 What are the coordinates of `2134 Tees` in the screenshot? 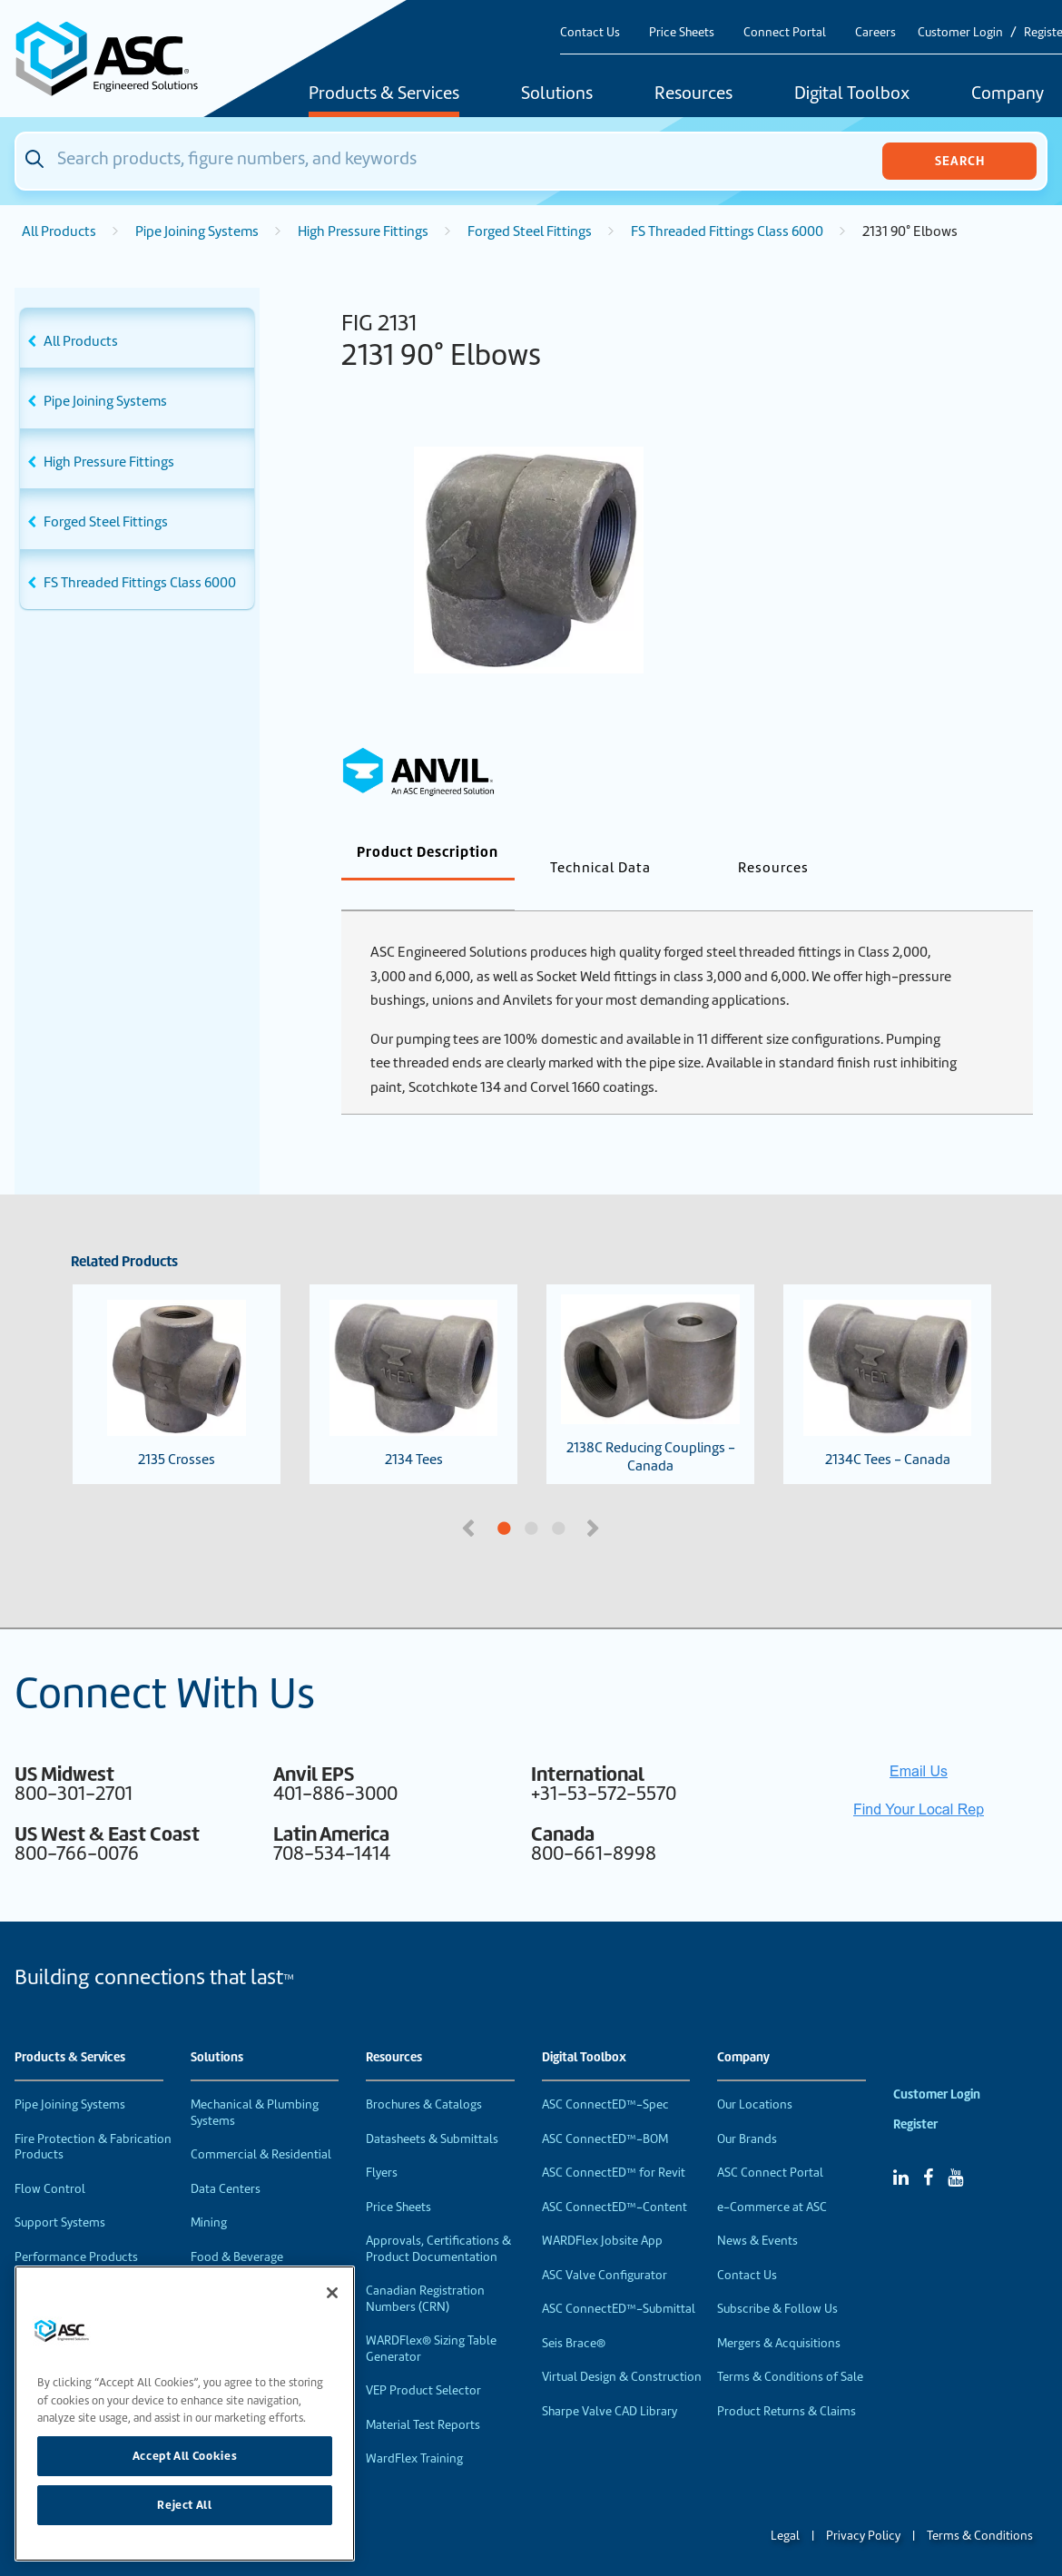 It's located at (413, 1354).